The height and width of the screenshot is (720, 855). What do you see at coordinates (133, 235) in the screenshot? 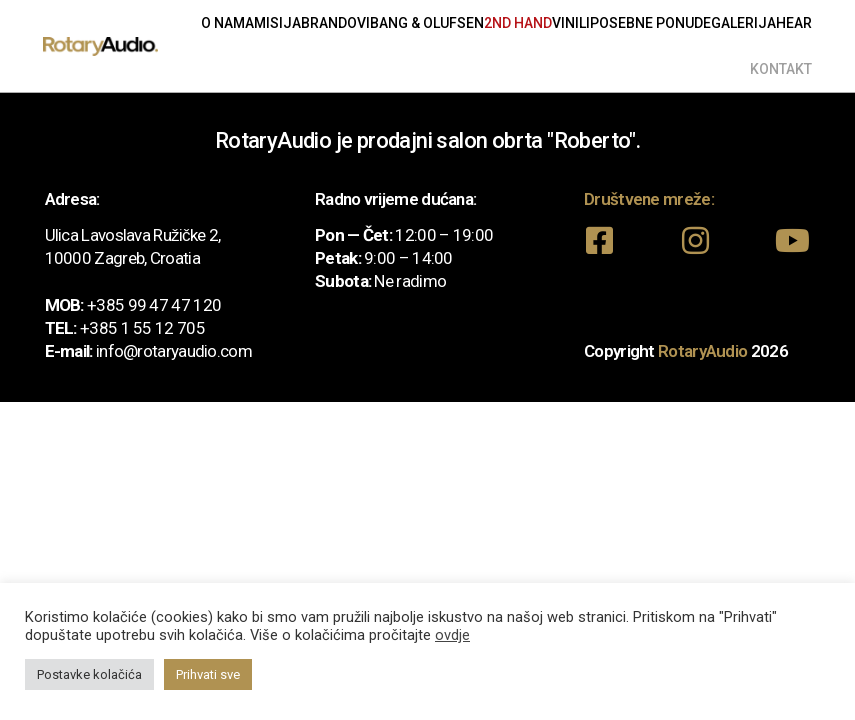
I see `Ulica Lavoslava Ružičke 2,` at bounding box center [133, 235].